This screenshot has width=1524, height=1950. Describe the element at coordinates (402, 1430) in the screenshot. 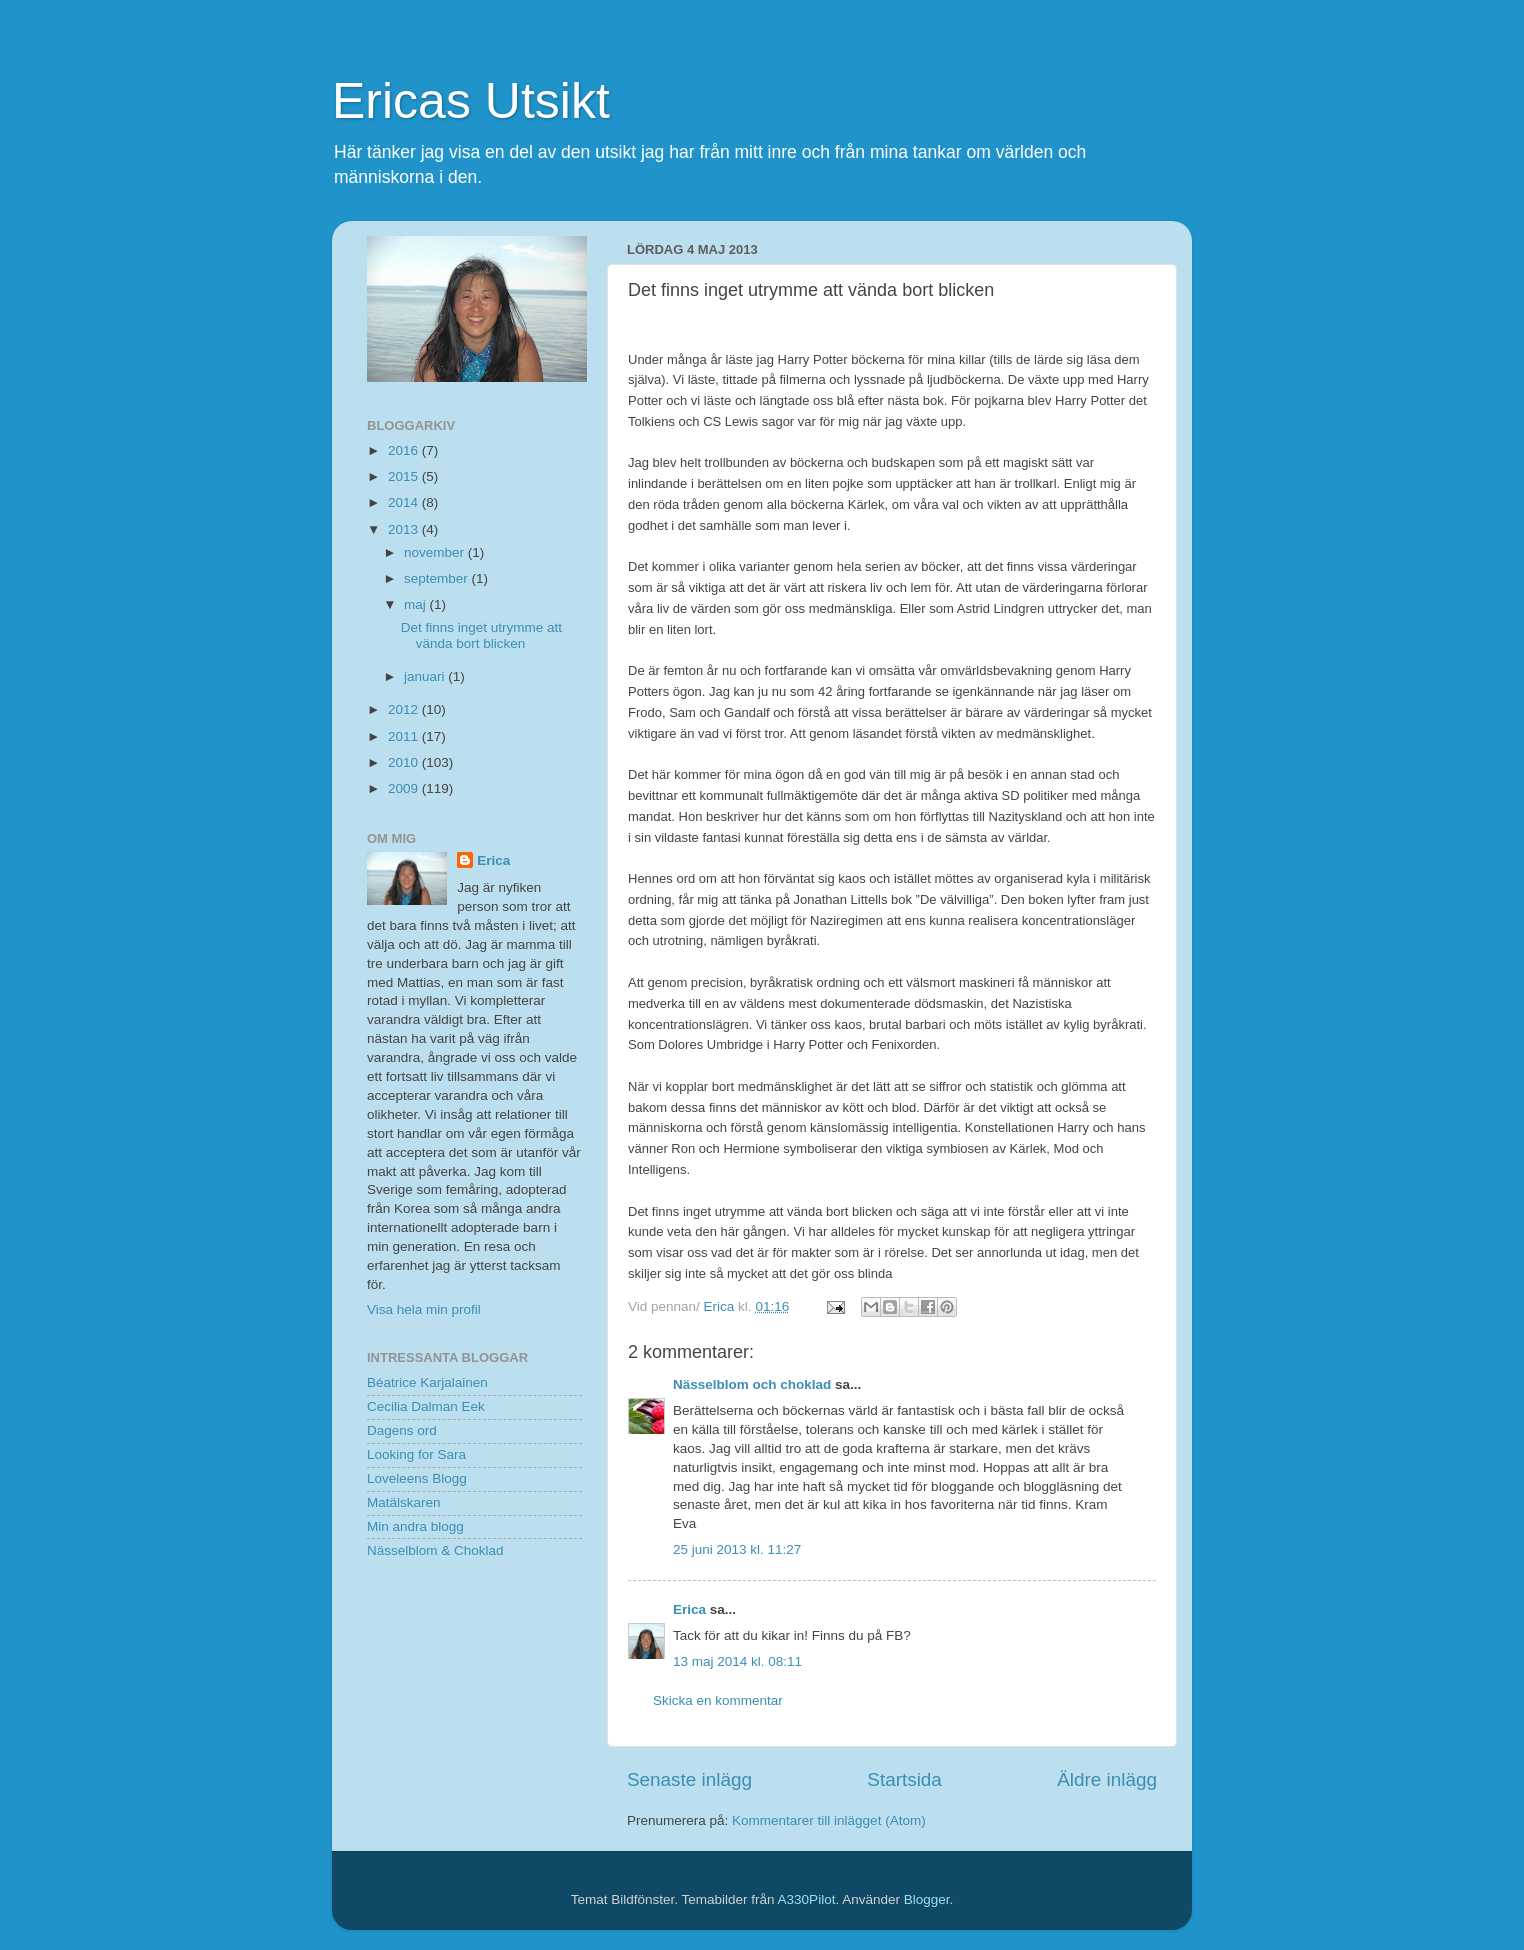

I see `Dagens ord` at that location.